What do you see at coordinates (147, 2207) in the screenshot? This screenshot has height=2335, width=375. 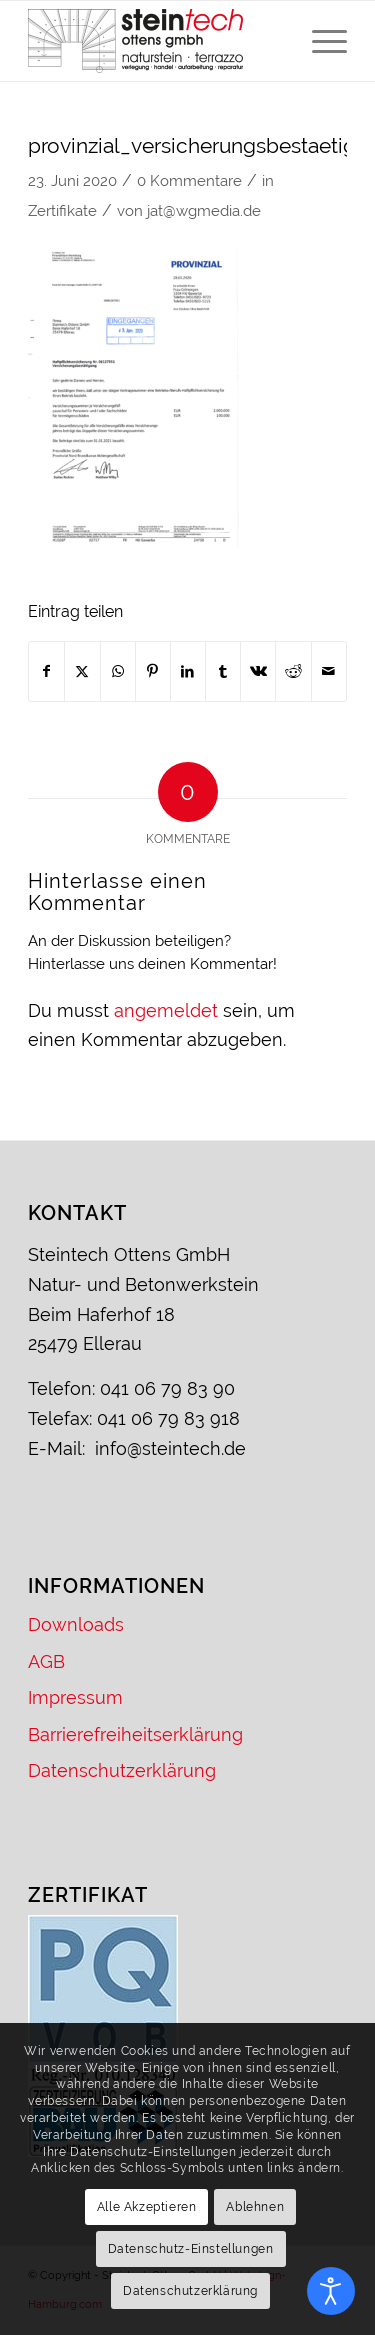 I see `Alle Akzeptieren` at bounding box center [147, 2207].